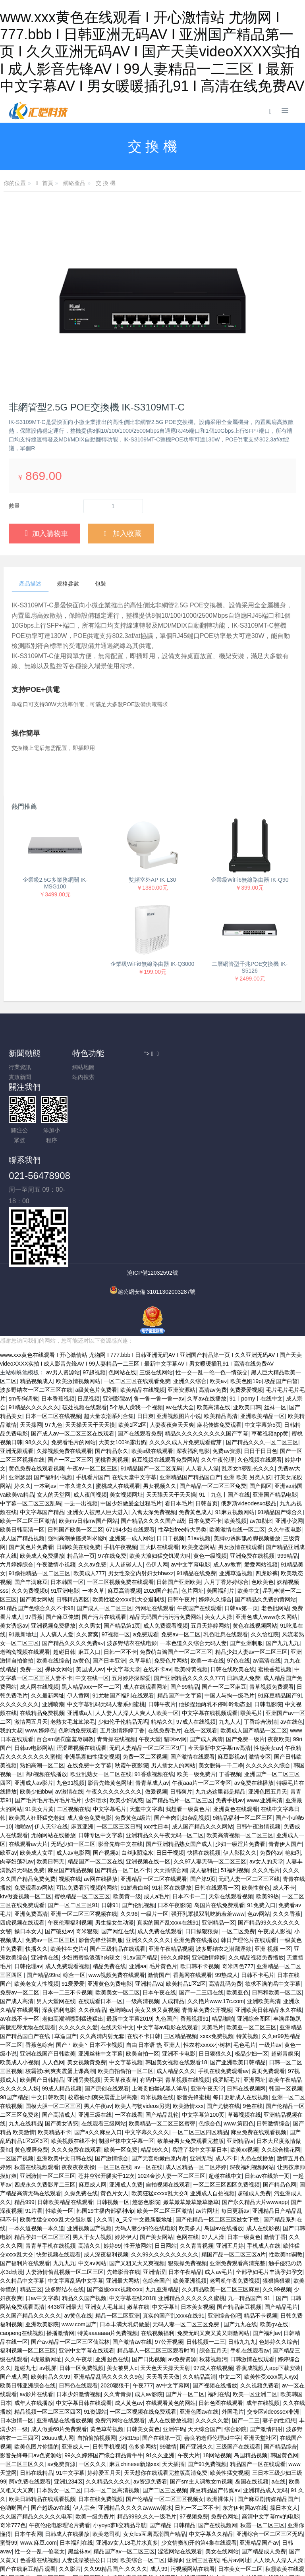 The width and height of the screenshot is (305, 2576). Describe the element at coordinates (196, 2187) in the screenshot. I see `久久青青视频` at that location.